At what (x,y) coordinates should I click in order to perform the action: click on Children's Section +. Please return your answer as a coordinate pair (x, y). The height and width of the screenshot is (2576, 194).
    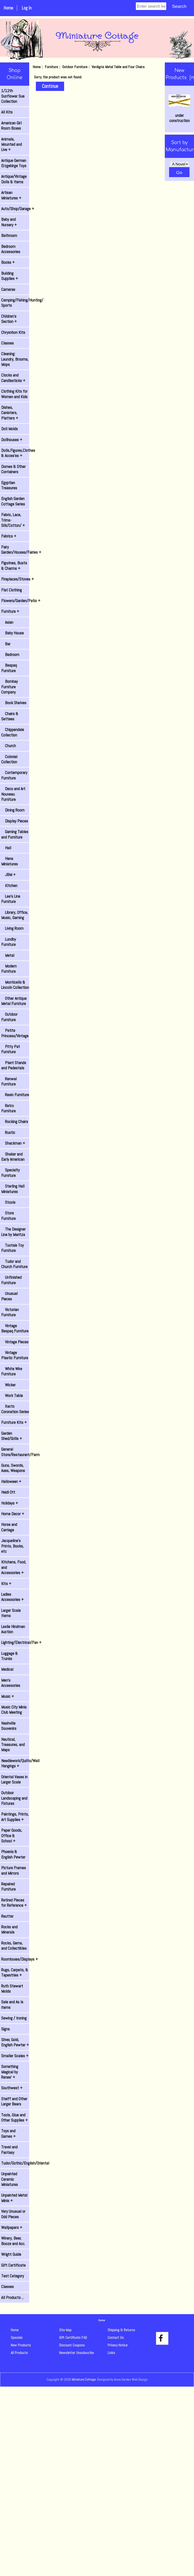
    Looking at the image, I should click on (9, 319).